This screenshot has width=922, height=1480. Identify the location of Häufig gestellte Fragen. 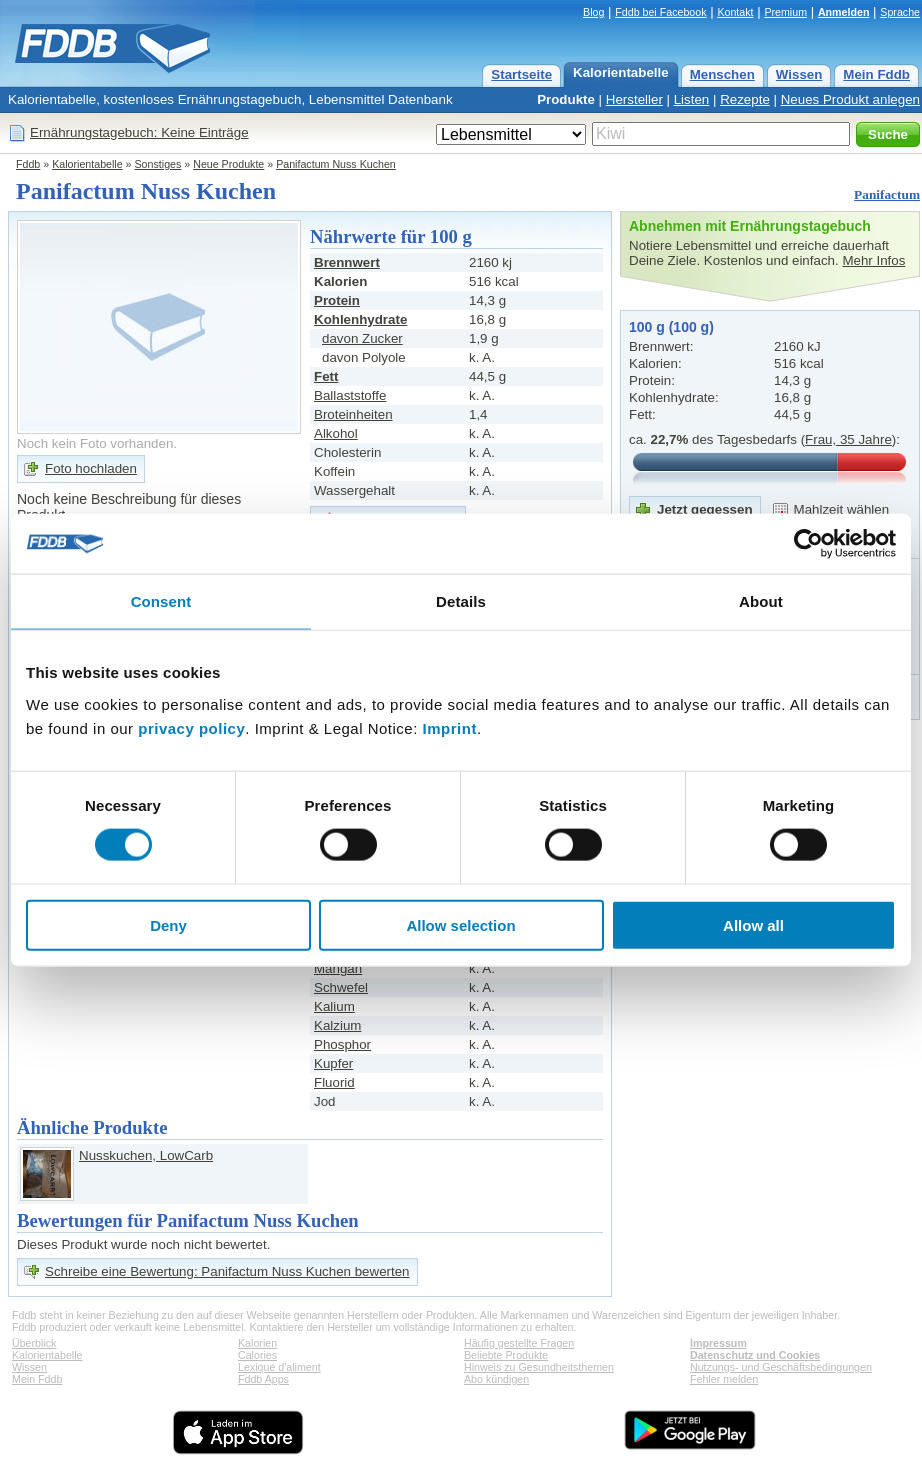
(519, 1343).